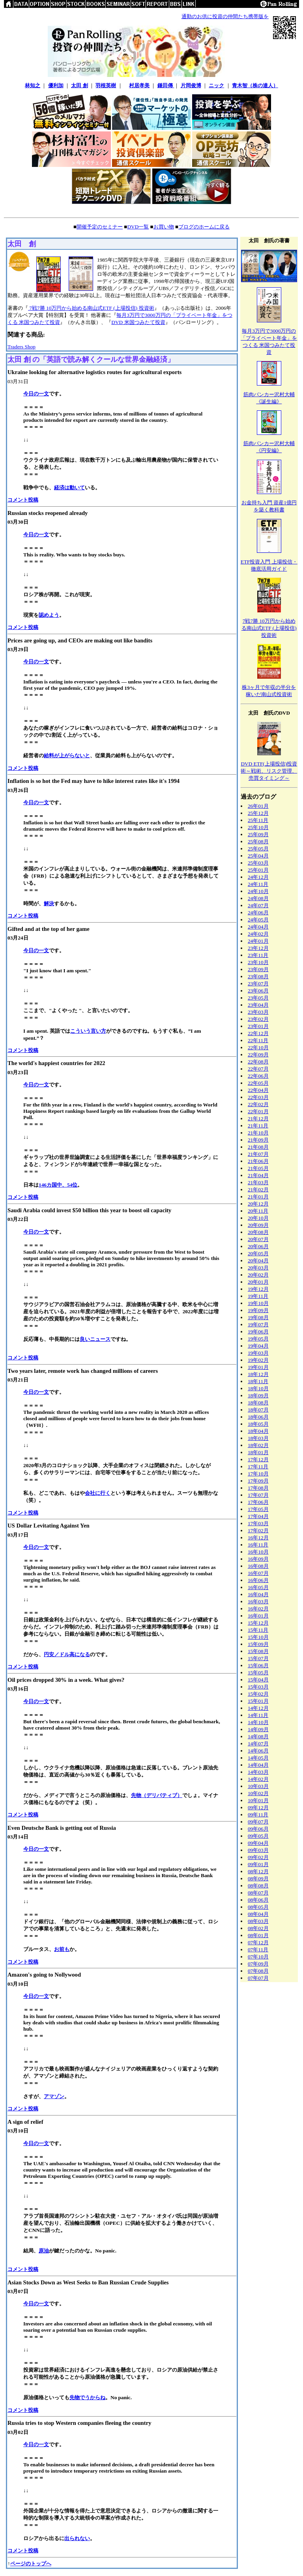 This screenshot has height=2576, width=303. Describe the element at coordinates (258, 1126) in the screenshot. I see `21年11月` at that location.